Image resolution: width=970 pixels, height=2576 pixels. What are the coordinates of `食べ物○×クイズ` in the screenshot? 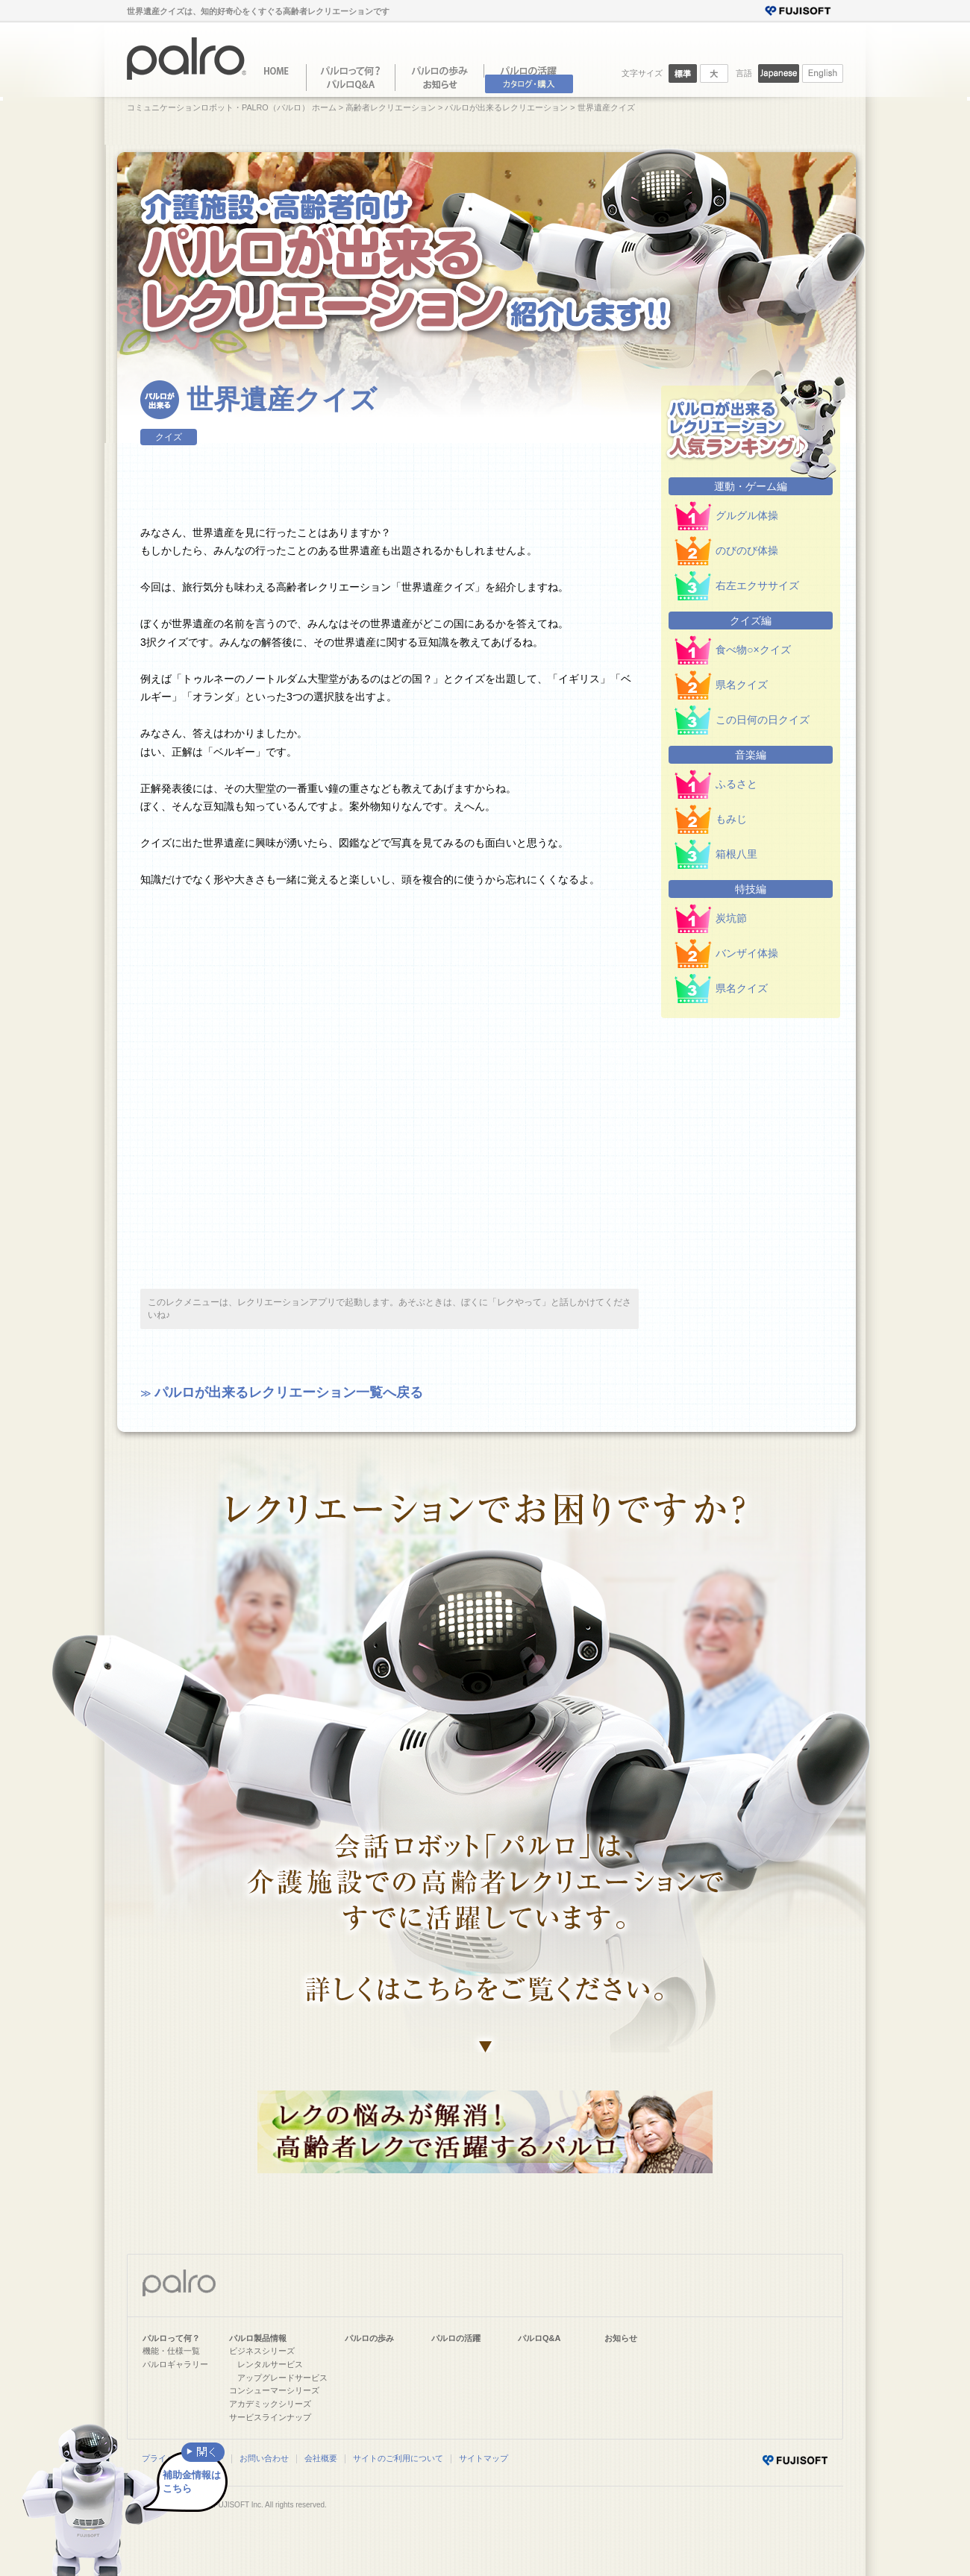 It's located at (753, 650).